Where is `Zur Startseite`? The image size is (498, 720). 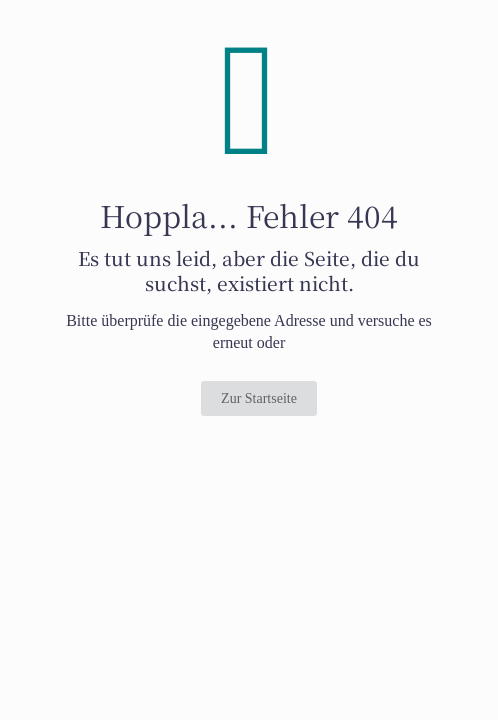 Zur Startseite is located at coordinates (259, 398).